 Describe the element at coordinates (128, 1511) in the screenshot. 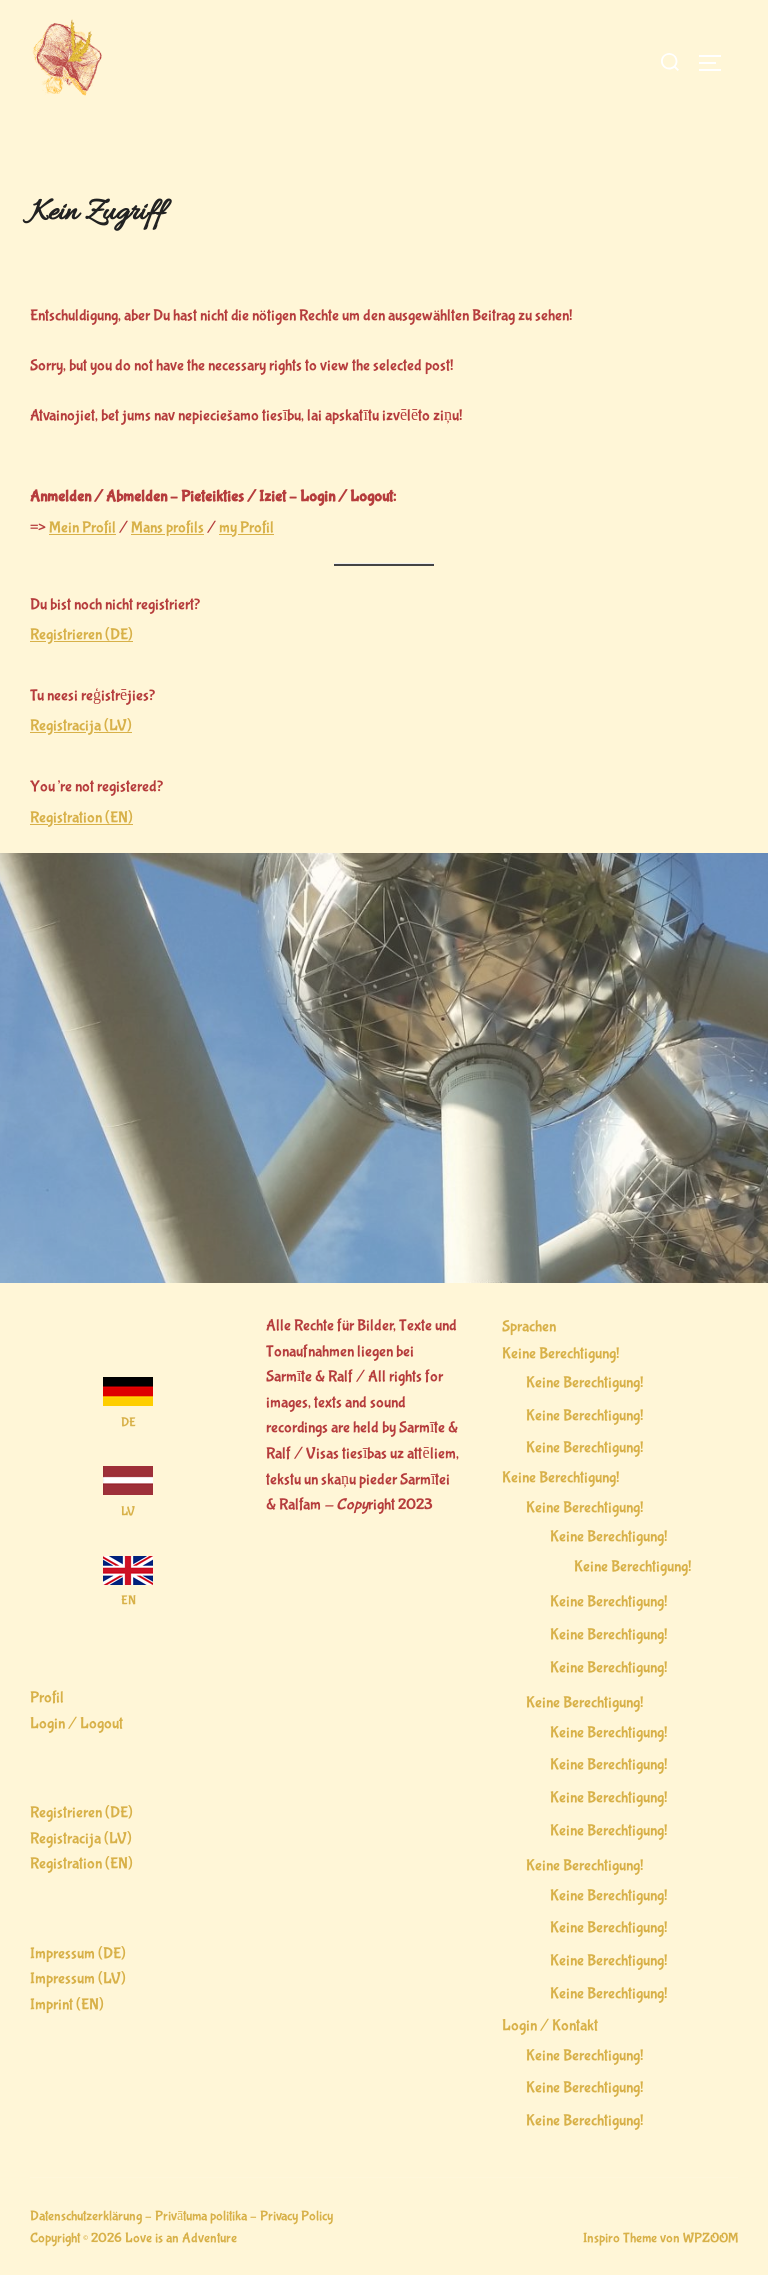

I see `LV` at that location.